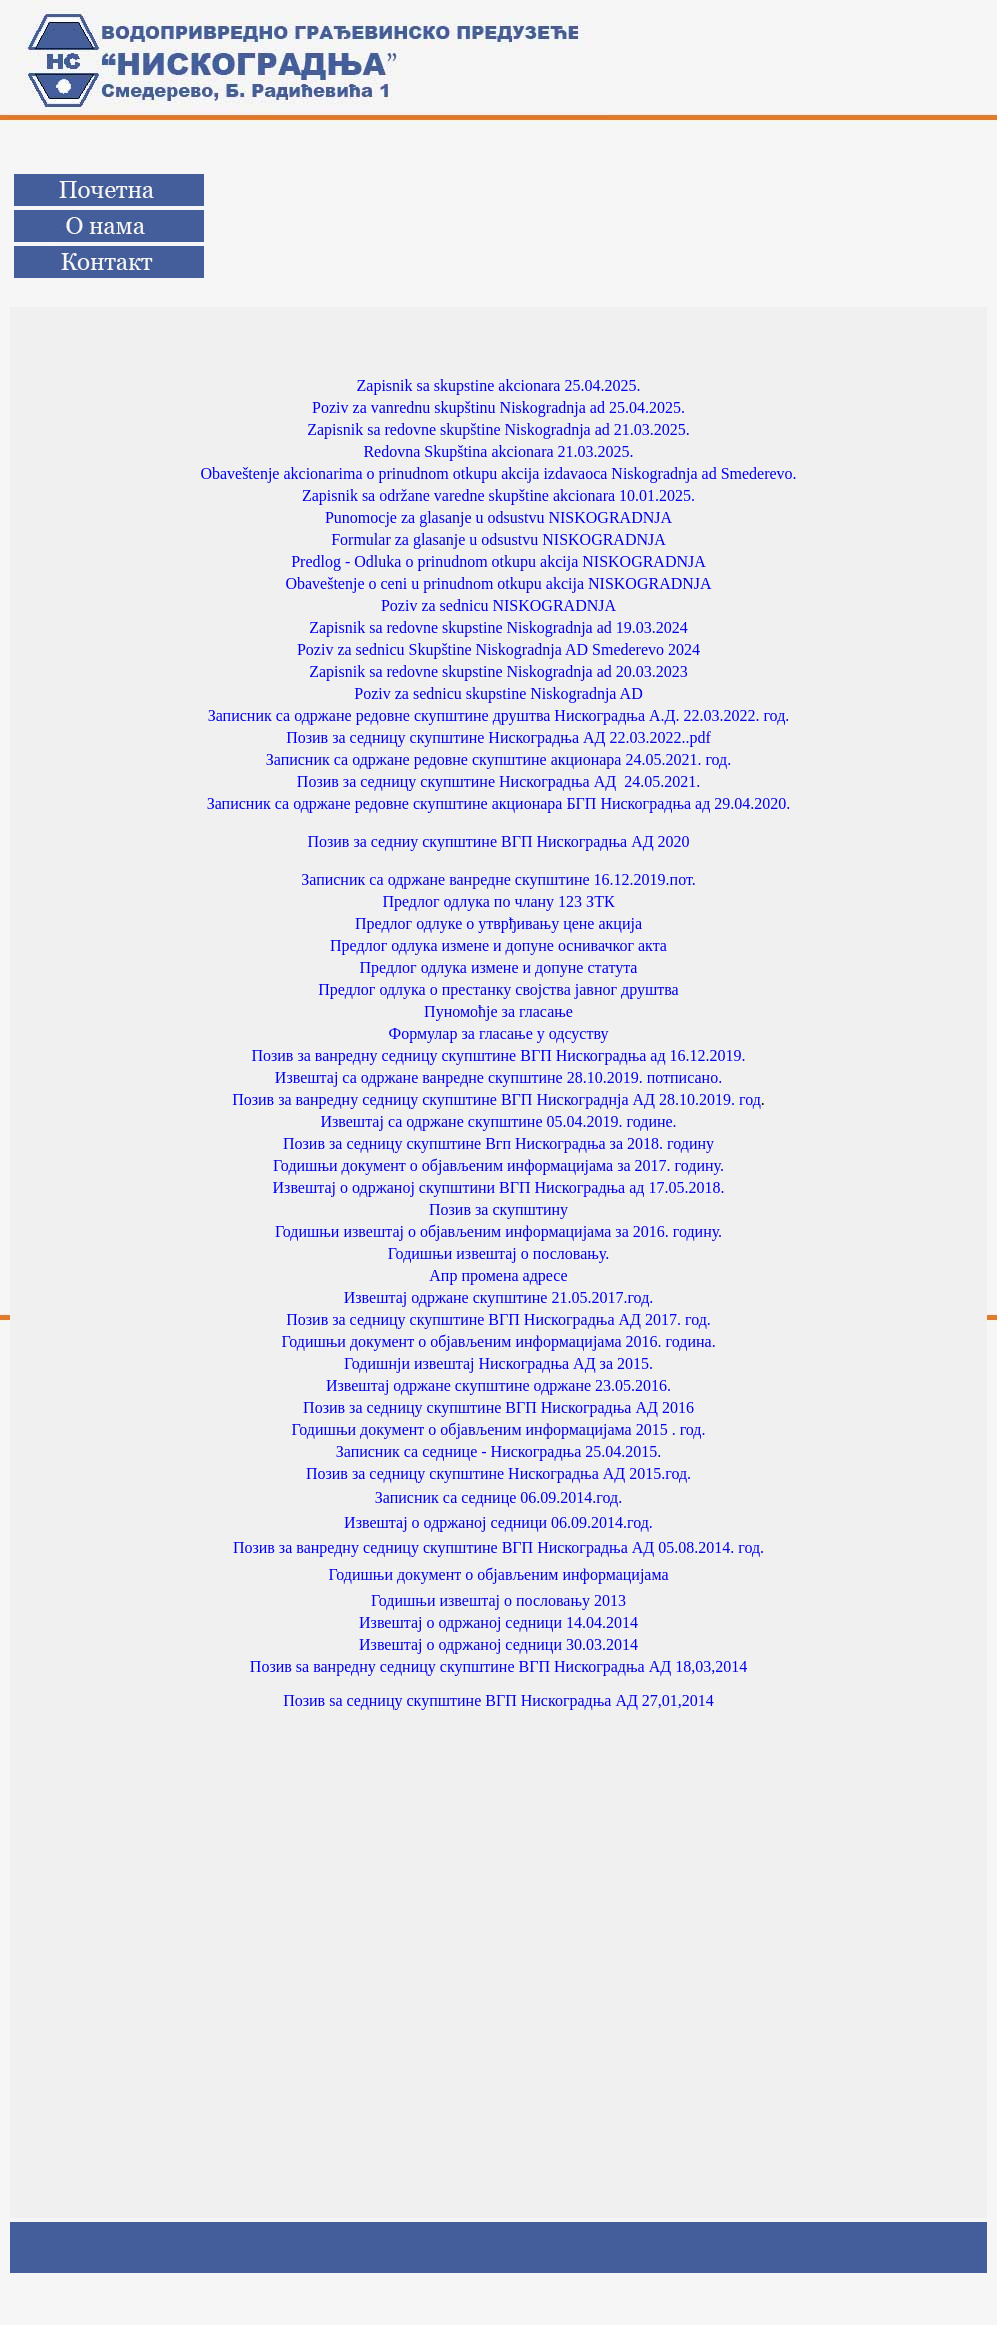 The image size is (997, 2325). What do you see at coordinates (498, 429) in the screenshot?
I see `Zapisnik sa redovne skupštine Niskogradnja ad 21.03.2025.` at bounding box center [498, 429].